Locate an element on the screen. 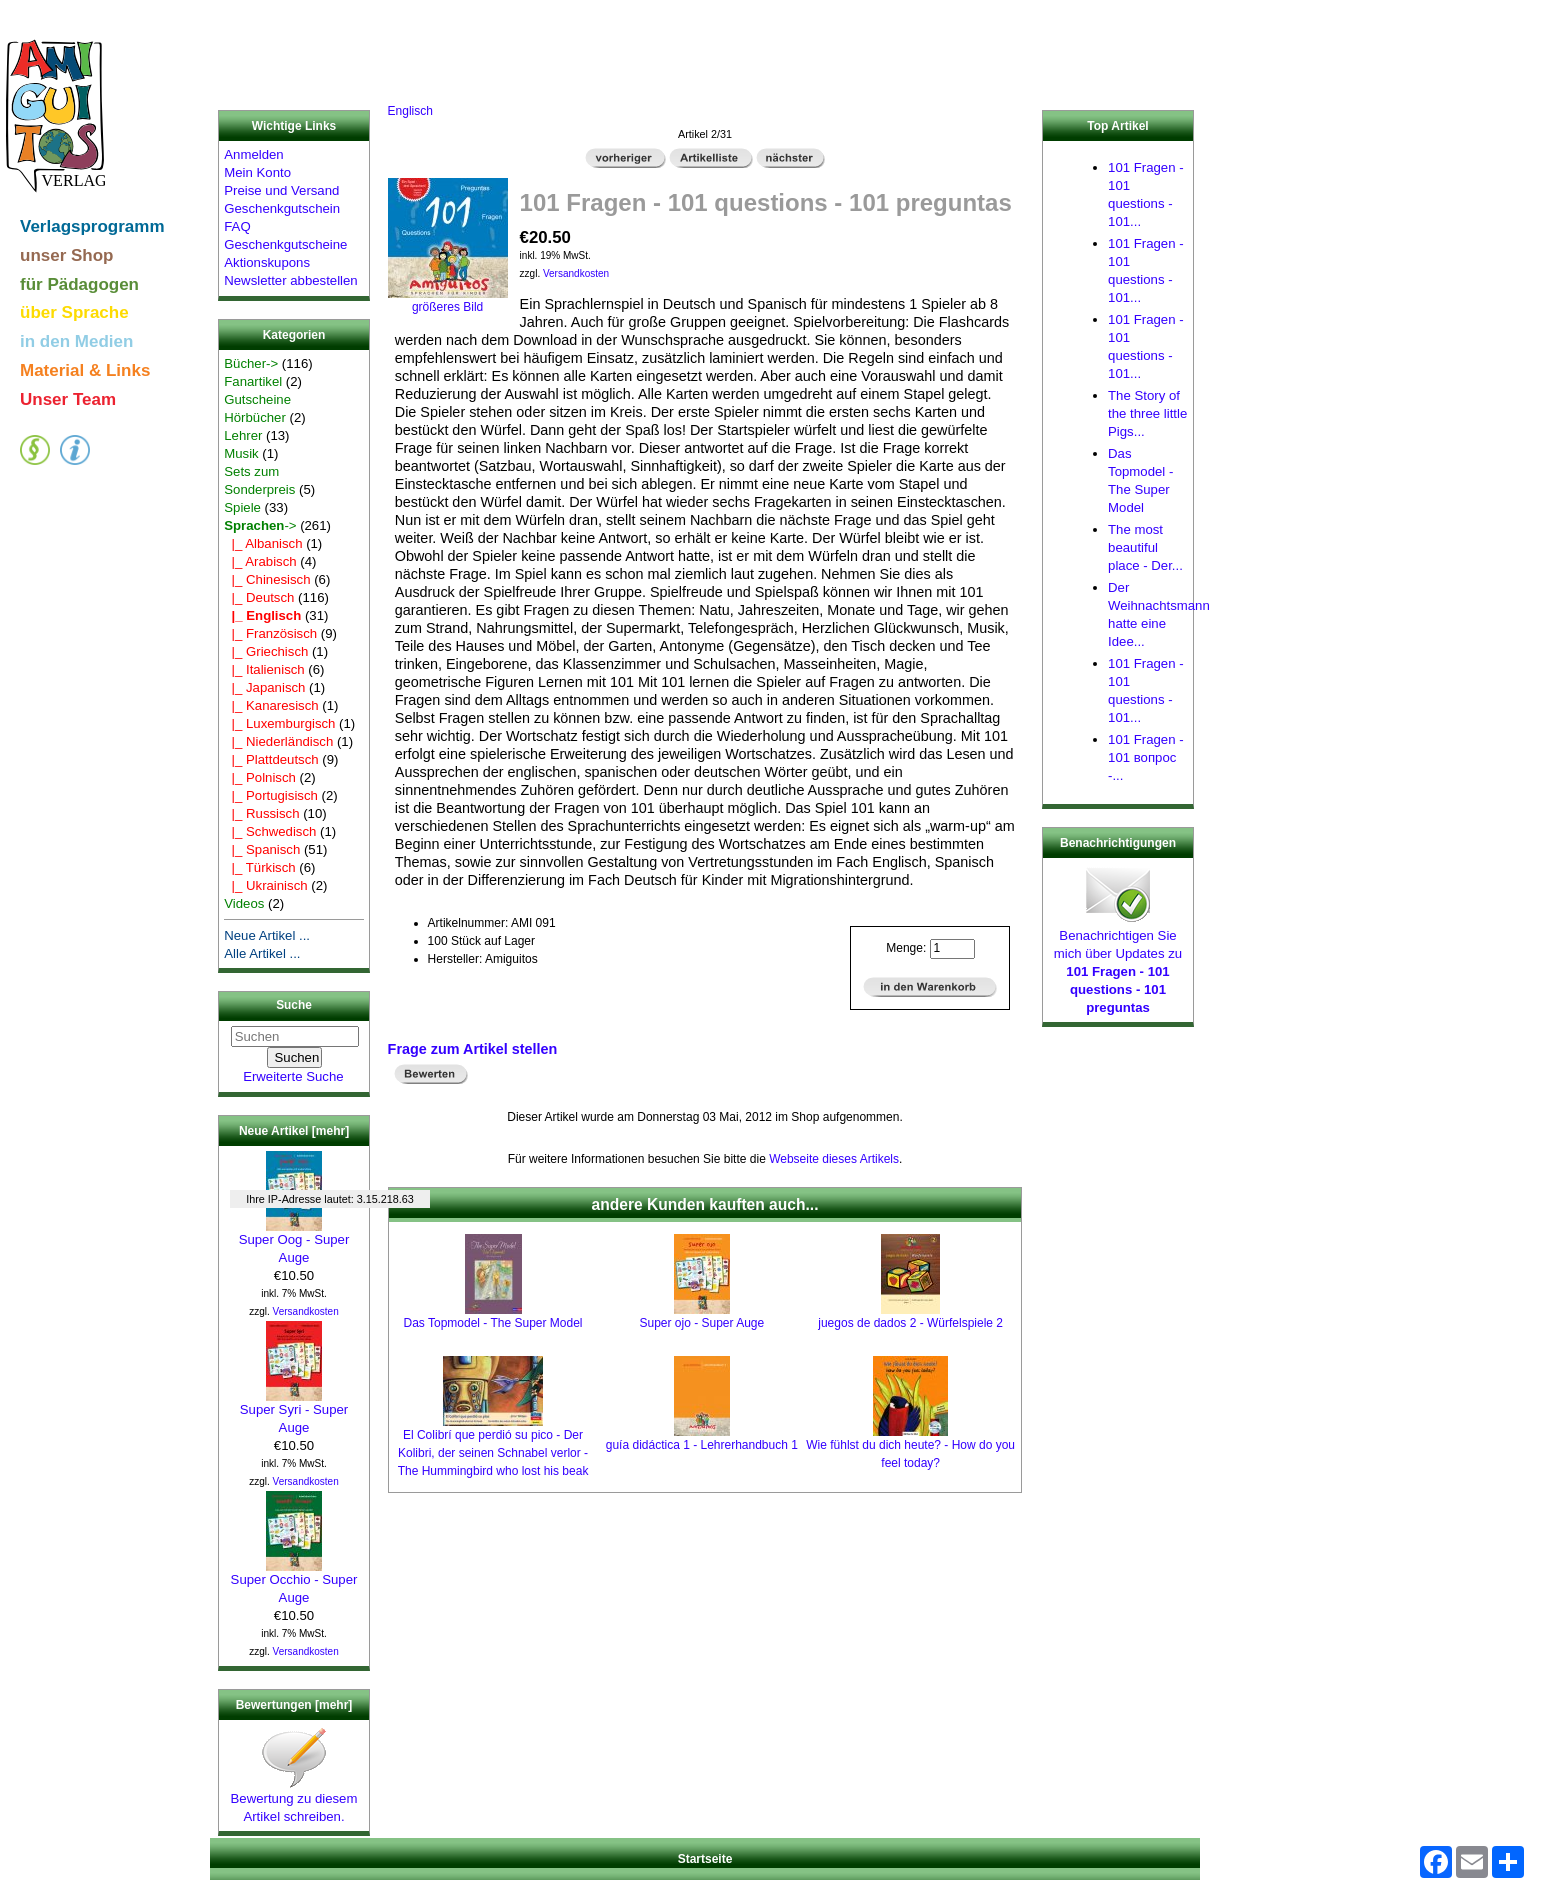 This screenshot has width=1546, height=1898. Suche is located at coordinates (294, 1006).